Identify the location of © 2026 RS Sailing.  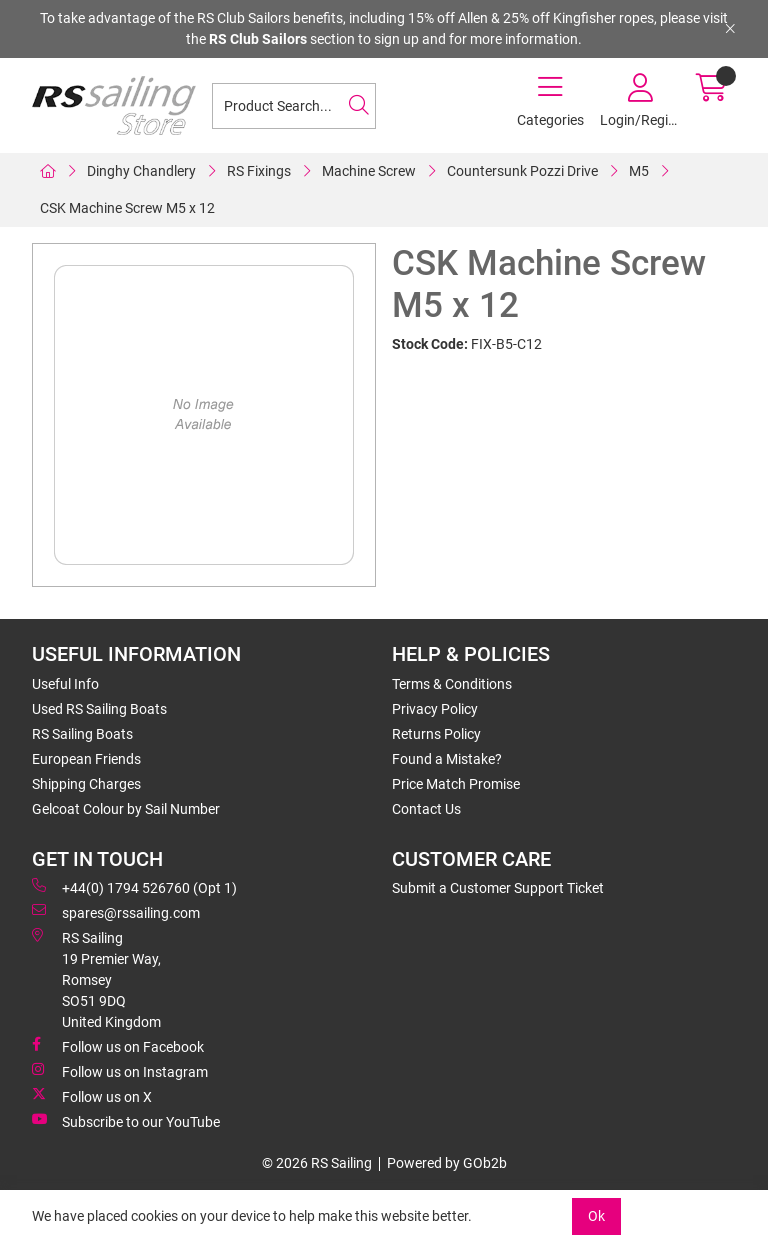
(317, 1163).